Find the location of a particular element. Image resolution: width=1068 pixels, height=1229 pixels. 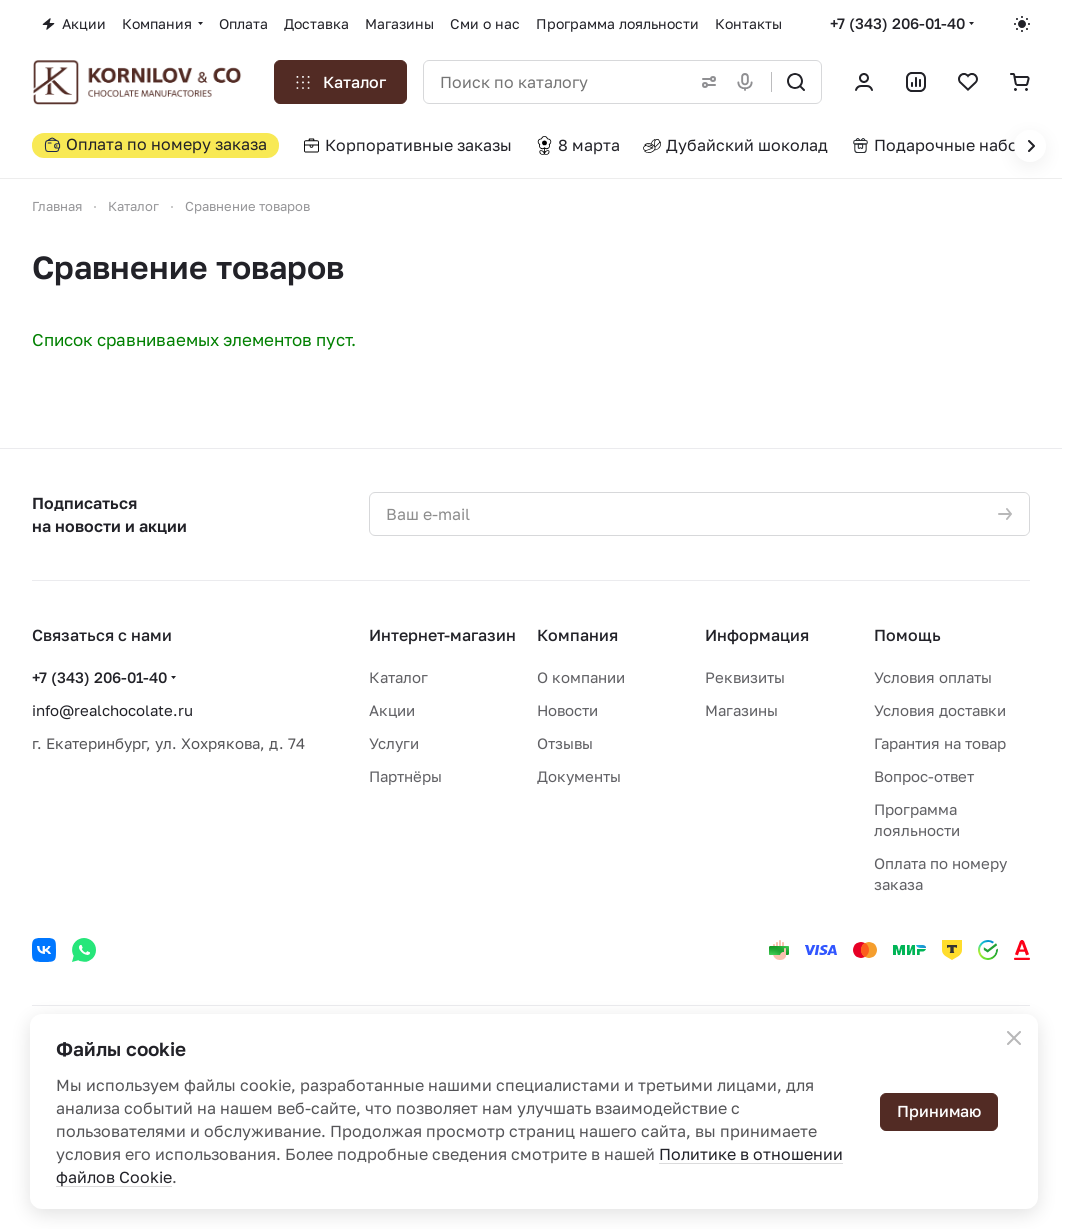

Отзывы is located at coordinates (565, 743).